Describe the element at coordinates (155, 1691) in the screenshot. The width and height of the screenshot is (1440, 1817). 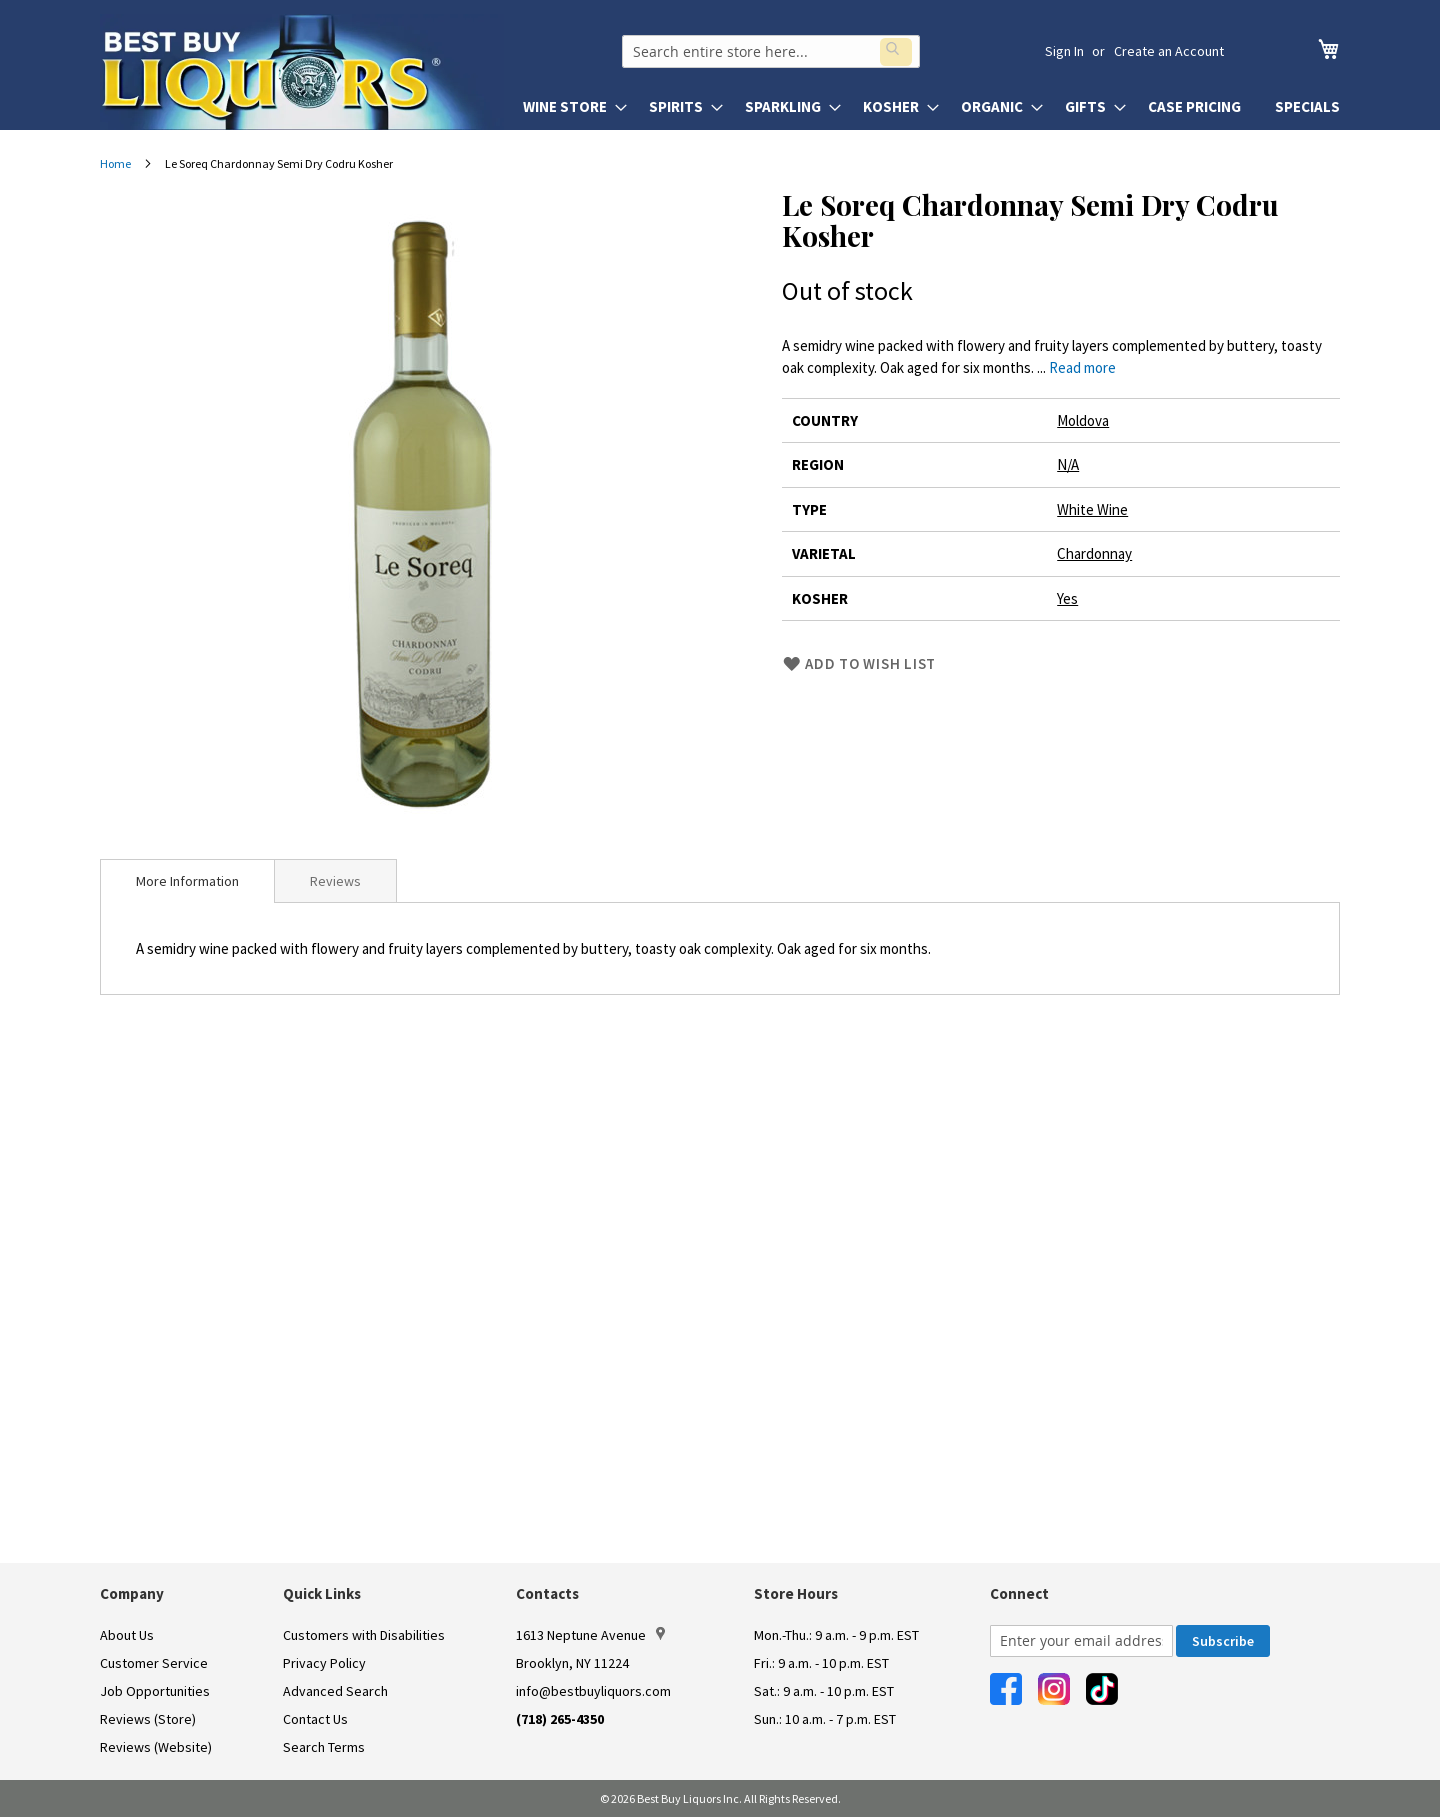
I see `Job Opportunities` at that location.